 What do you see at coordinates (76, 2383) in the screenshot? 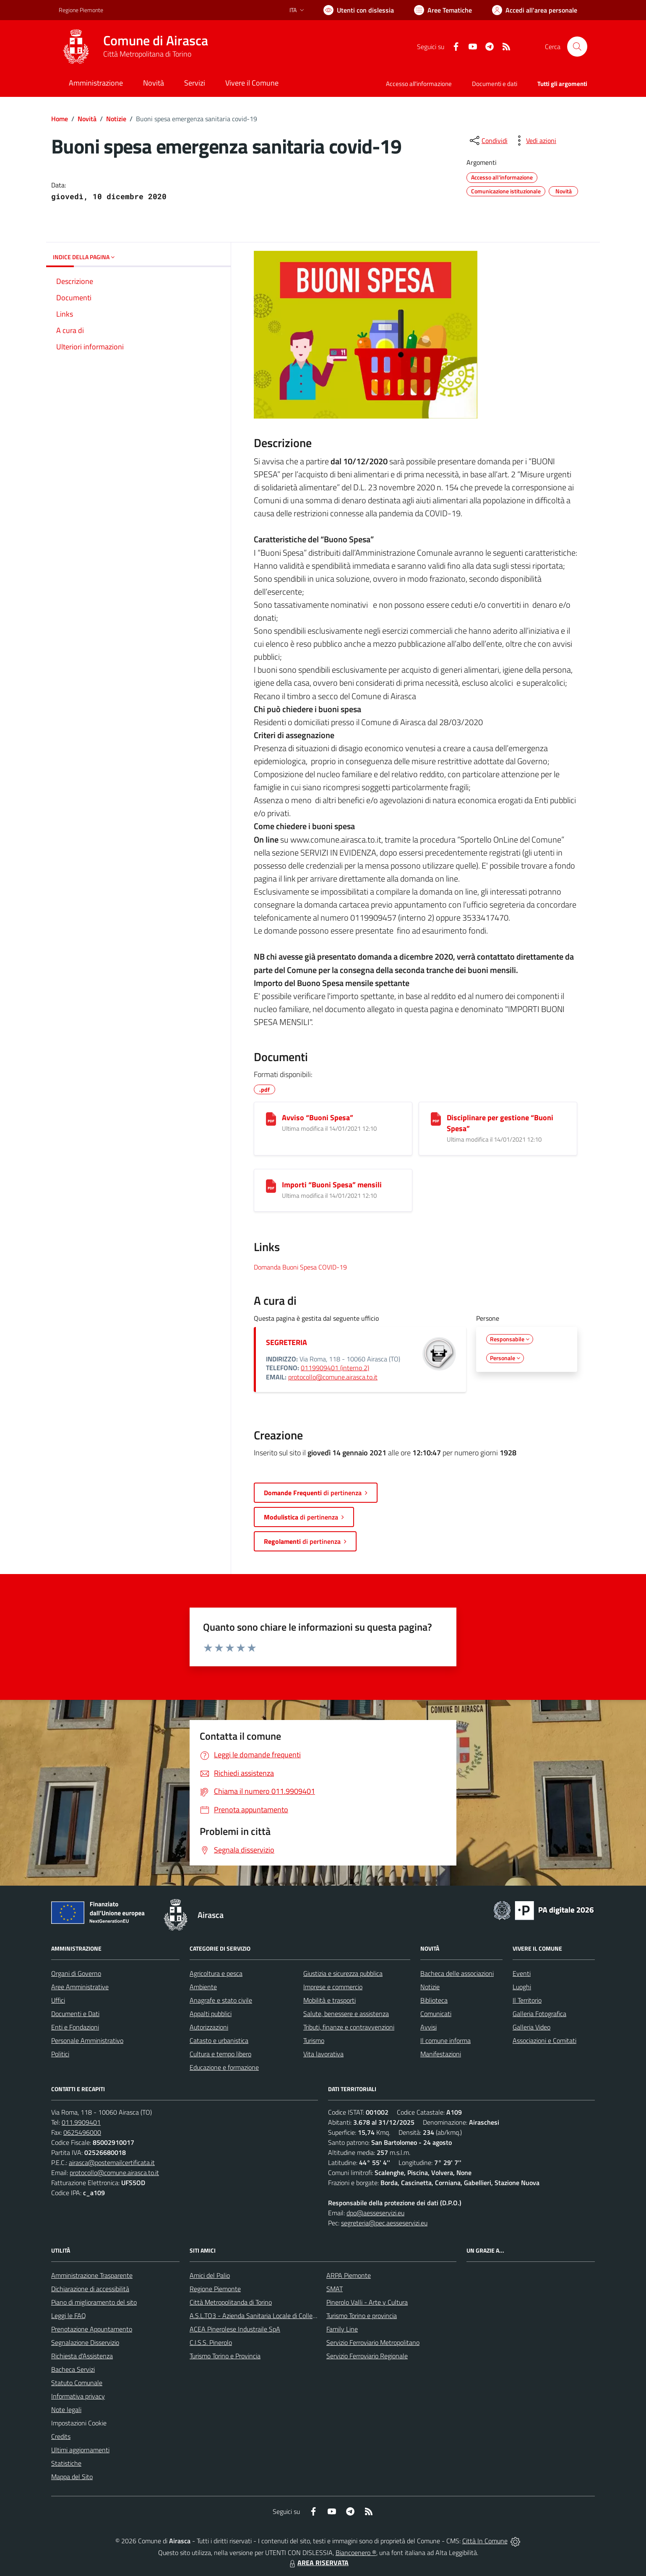
I see `Statuto Comunale` at bounding box center [76, 2383].